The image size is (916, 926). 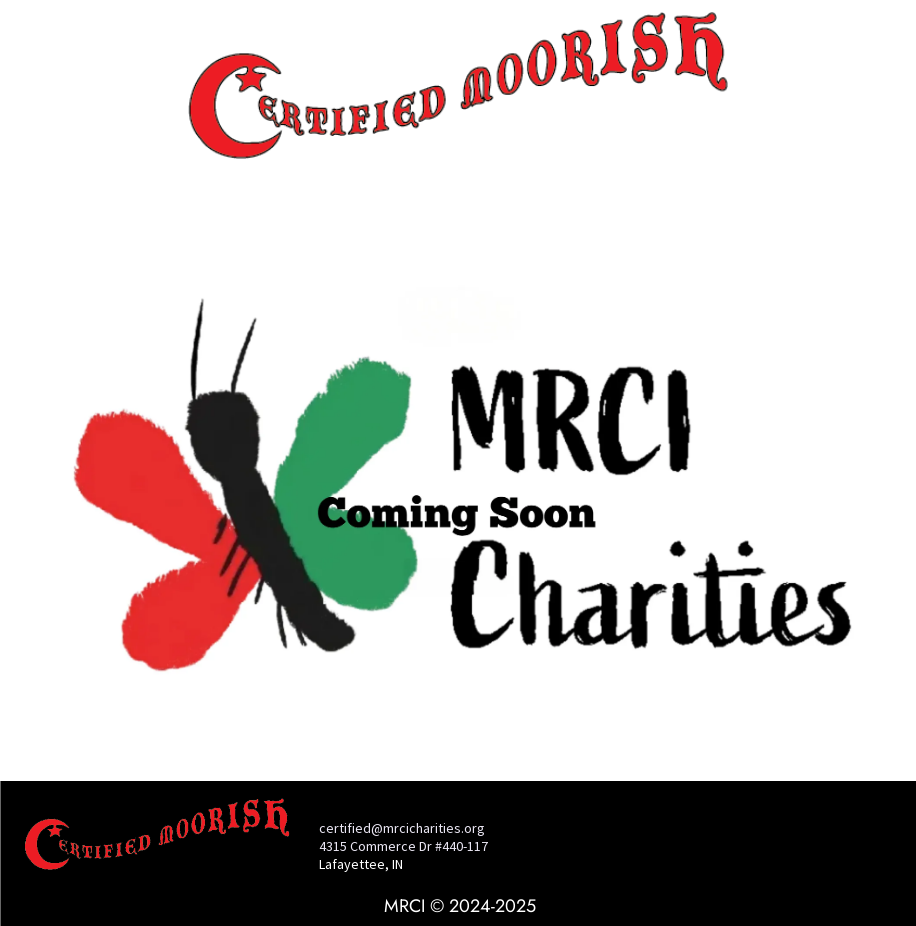 I want to click on [menu], so click(x=44, y=76).